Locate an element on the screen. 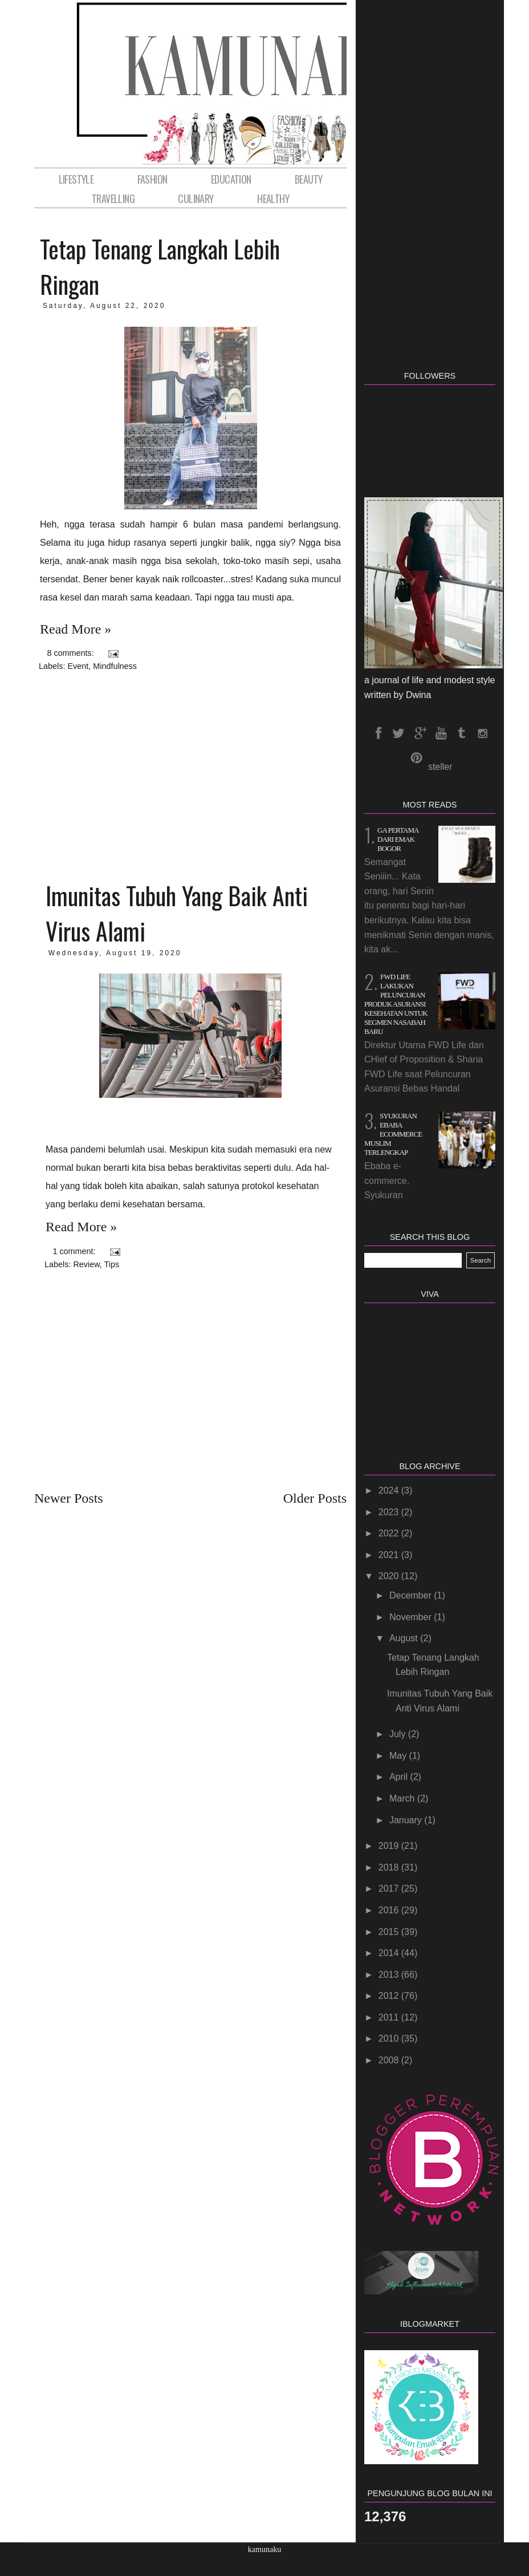  Read more » is located at coordinates (75, 629).